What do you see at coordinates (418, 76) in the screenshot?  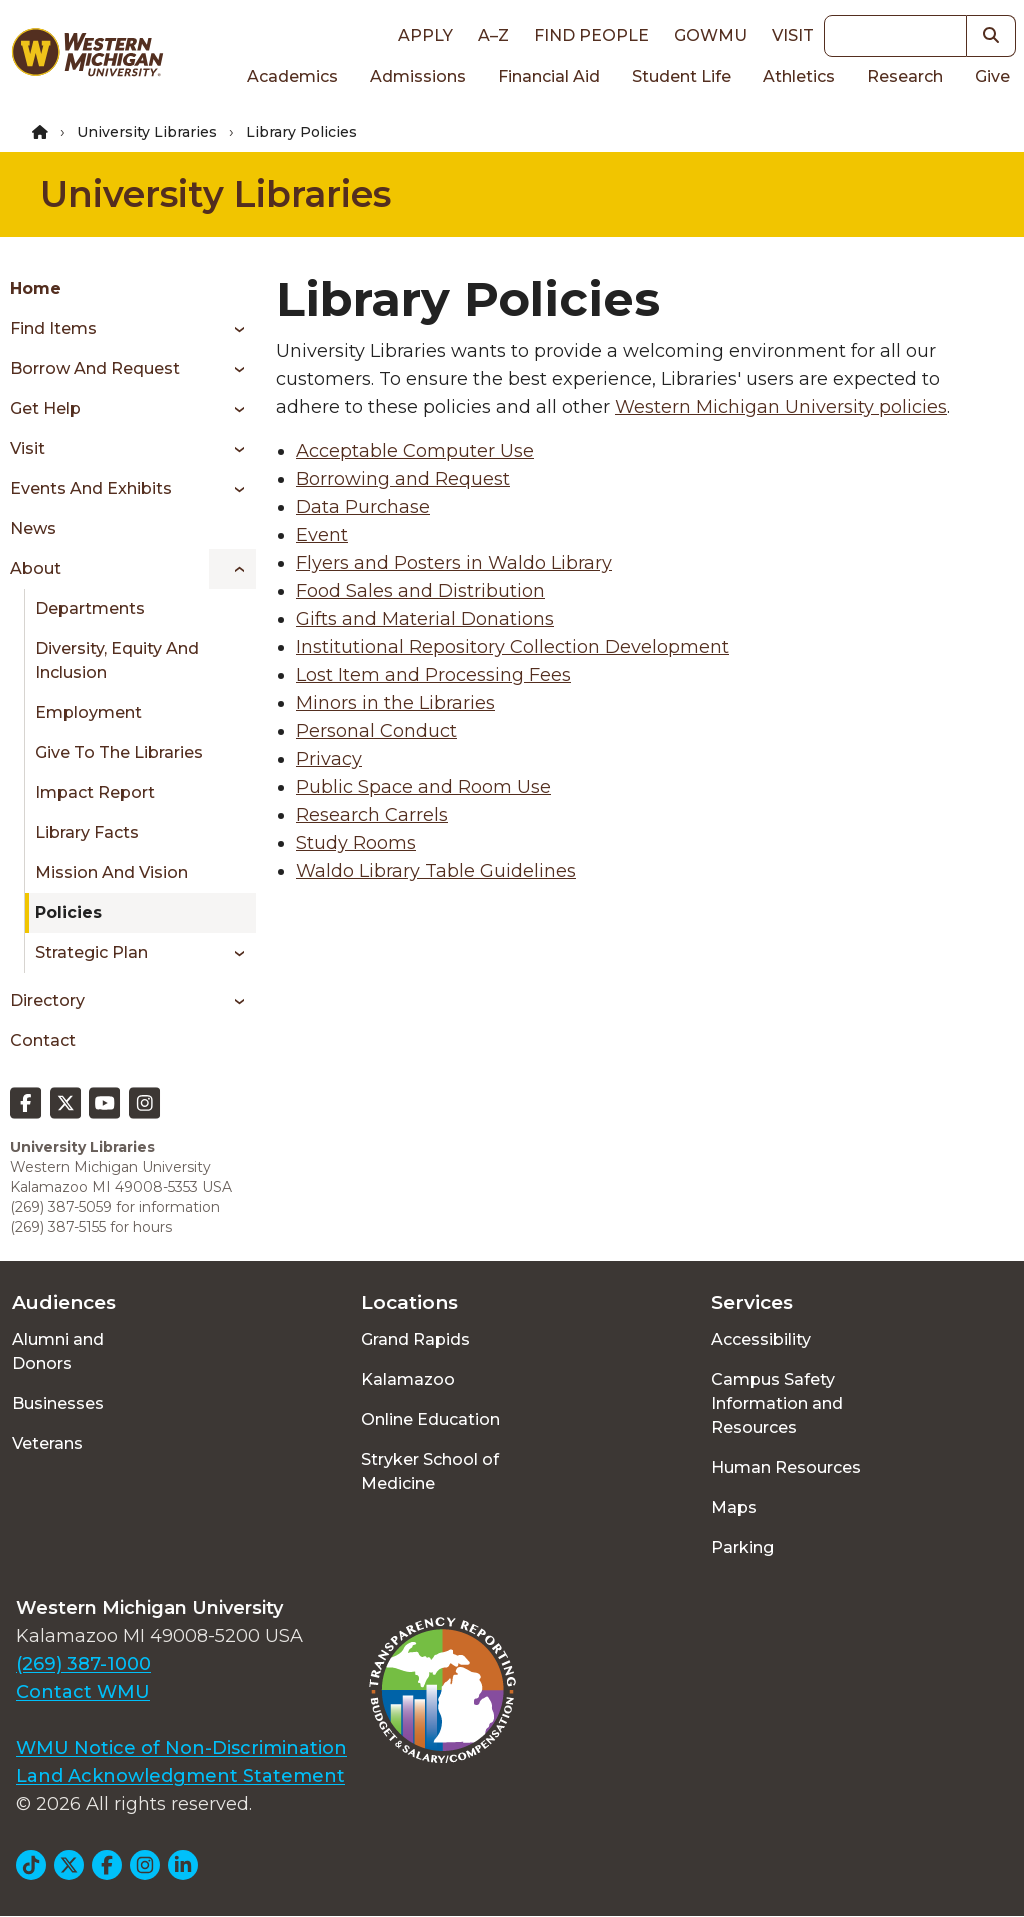 I see `Admissions` at bounding box center [418, 76].